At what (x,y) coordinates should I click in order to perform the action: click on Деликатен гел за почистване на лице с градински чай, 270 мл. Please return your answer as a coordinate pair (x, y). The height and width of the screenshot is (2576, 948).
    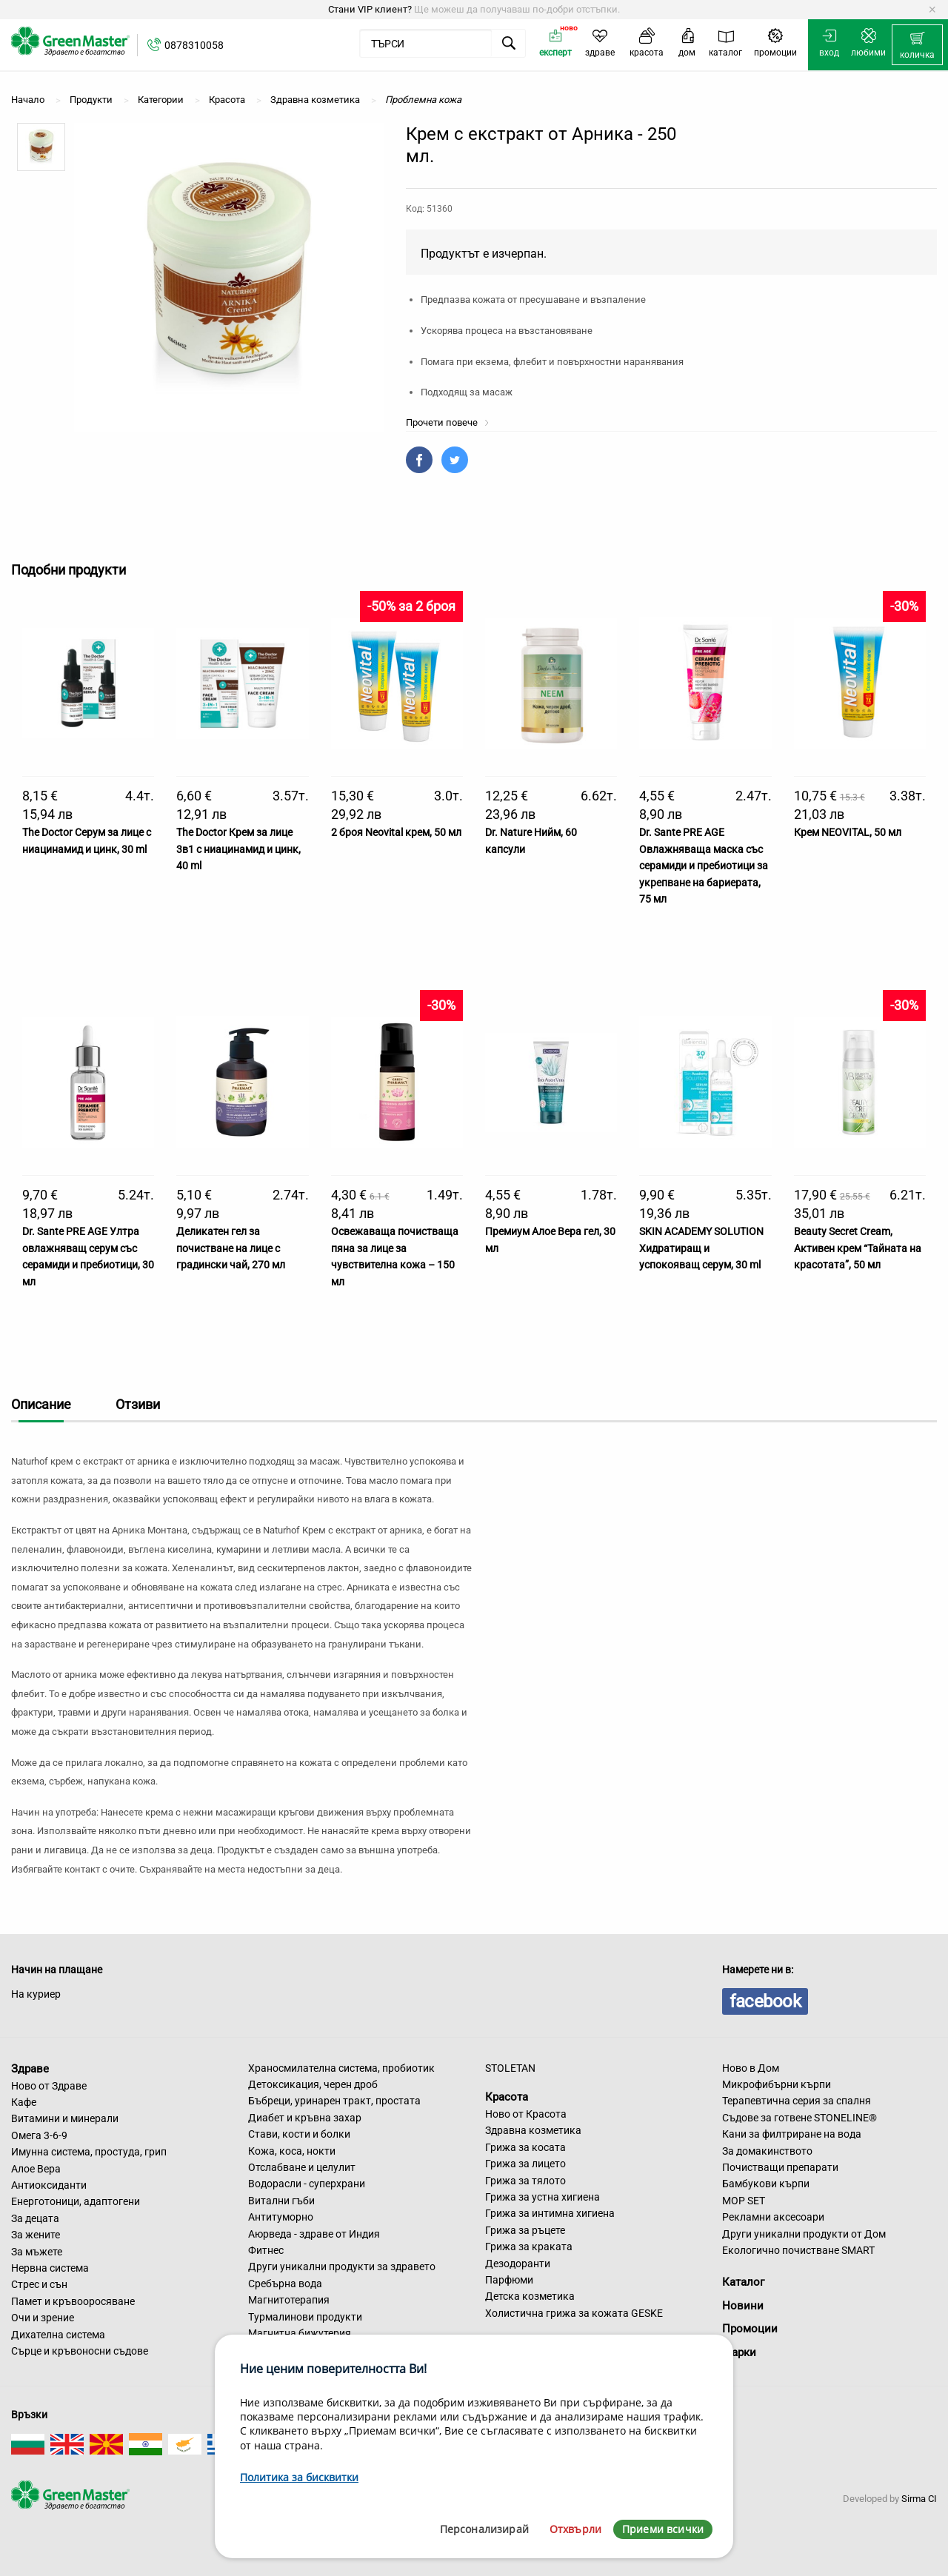
    Looking at the image, I should click on (230, 1248).